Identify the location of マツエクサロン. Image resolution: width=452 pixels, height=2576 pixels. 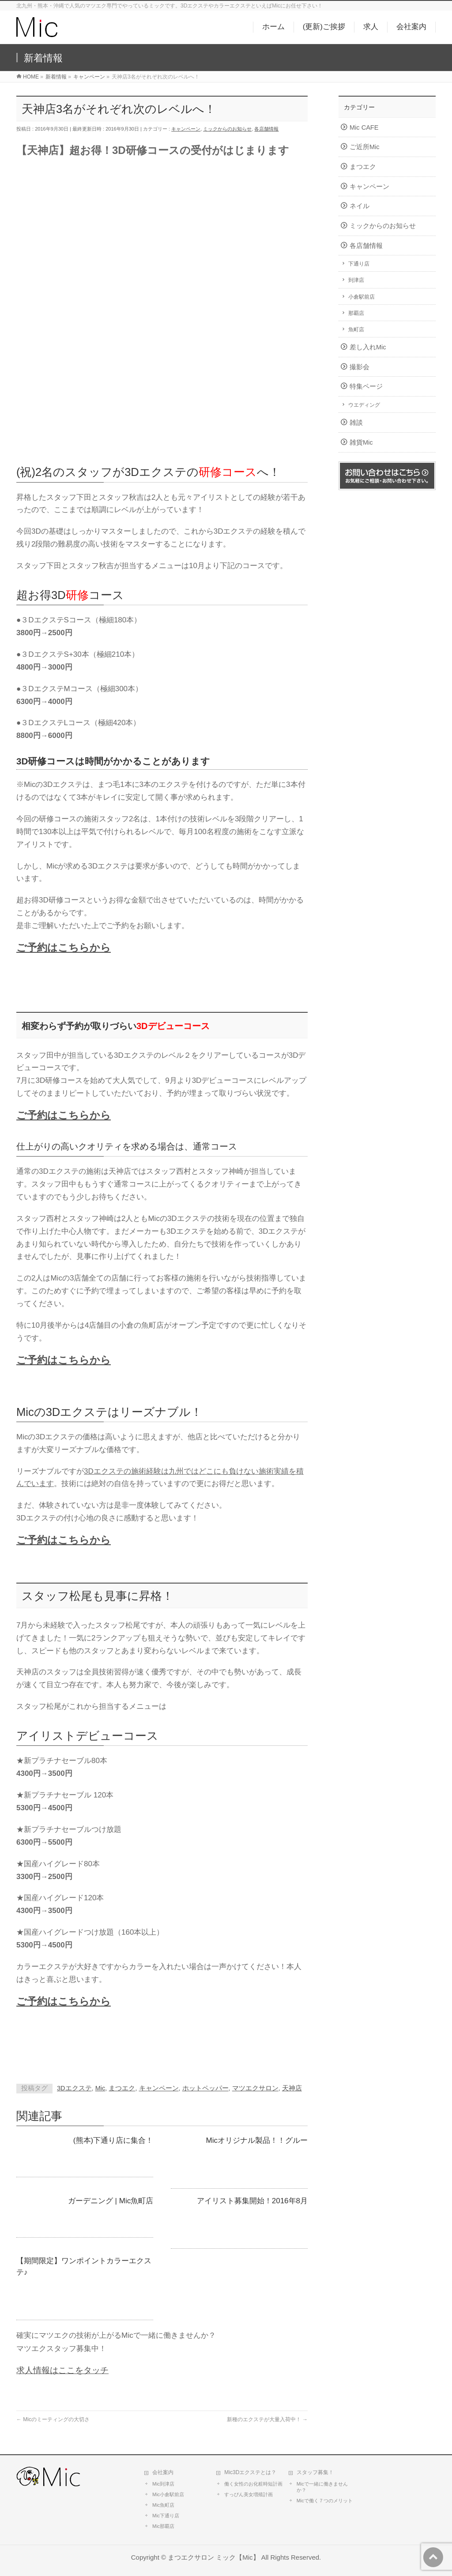
(255, 2088).